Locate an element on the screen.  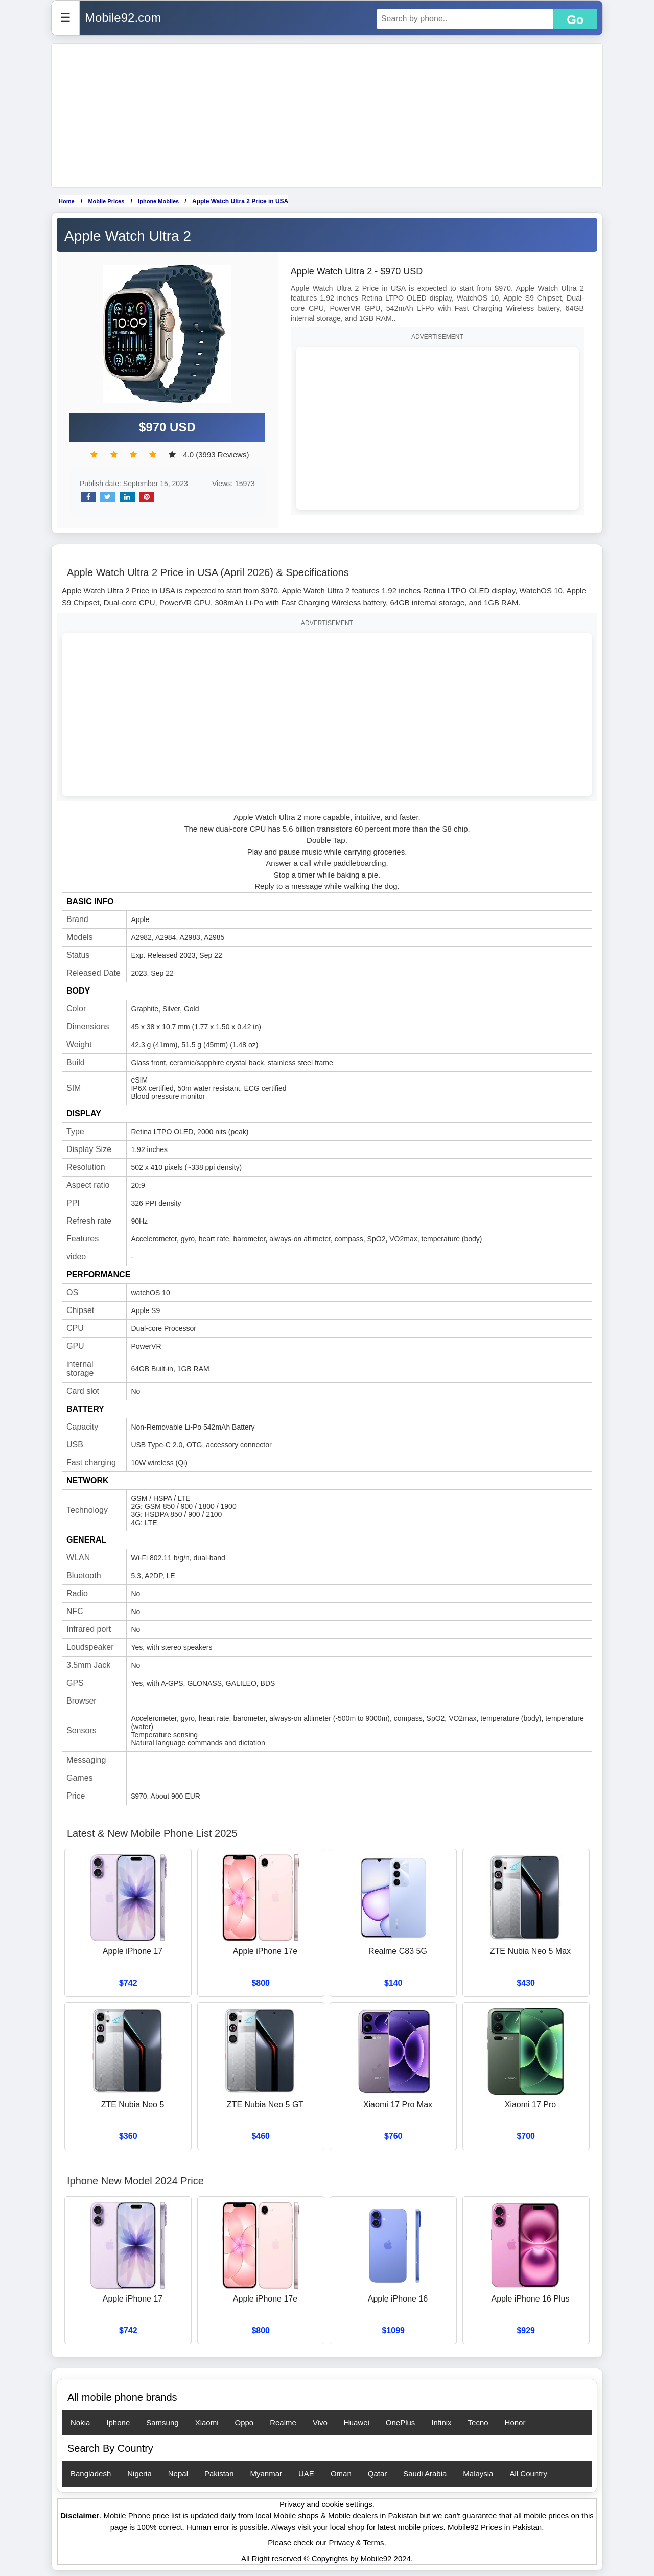
Malaysia is located at coordinates (478, 2473).